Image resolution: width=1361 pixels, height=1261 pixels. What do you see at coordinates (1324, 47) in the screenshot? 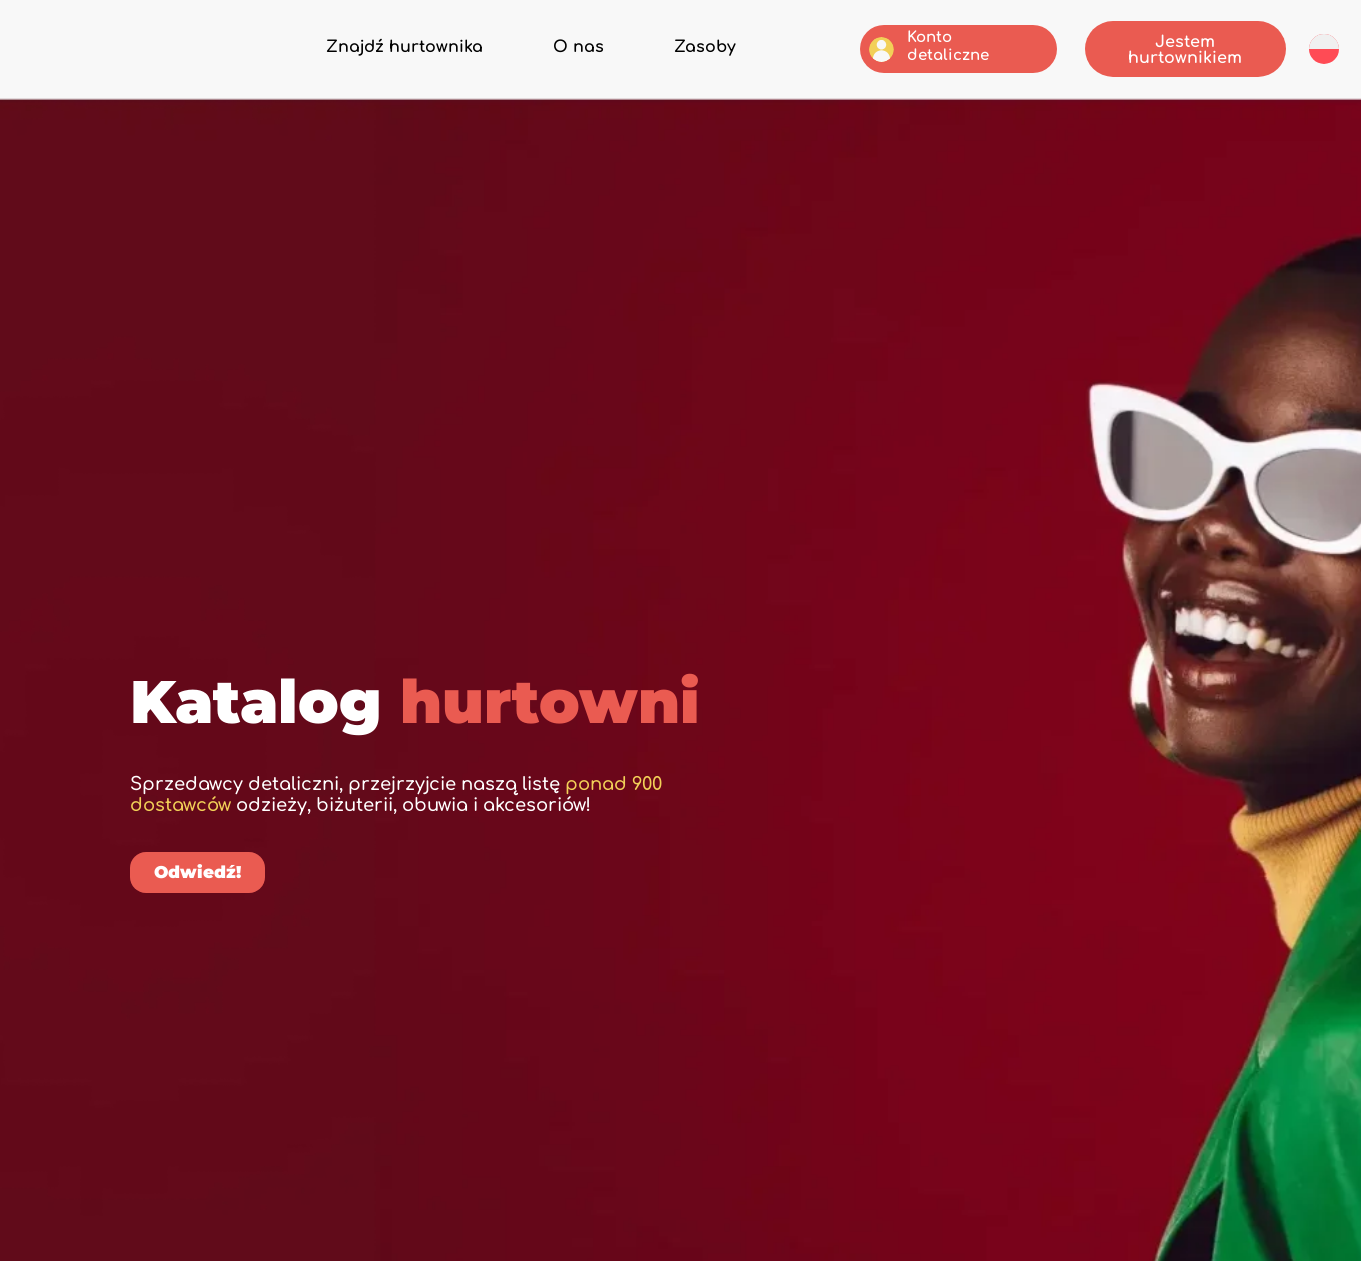
I see `[menuitem]` at bounding box center [1324, 47].